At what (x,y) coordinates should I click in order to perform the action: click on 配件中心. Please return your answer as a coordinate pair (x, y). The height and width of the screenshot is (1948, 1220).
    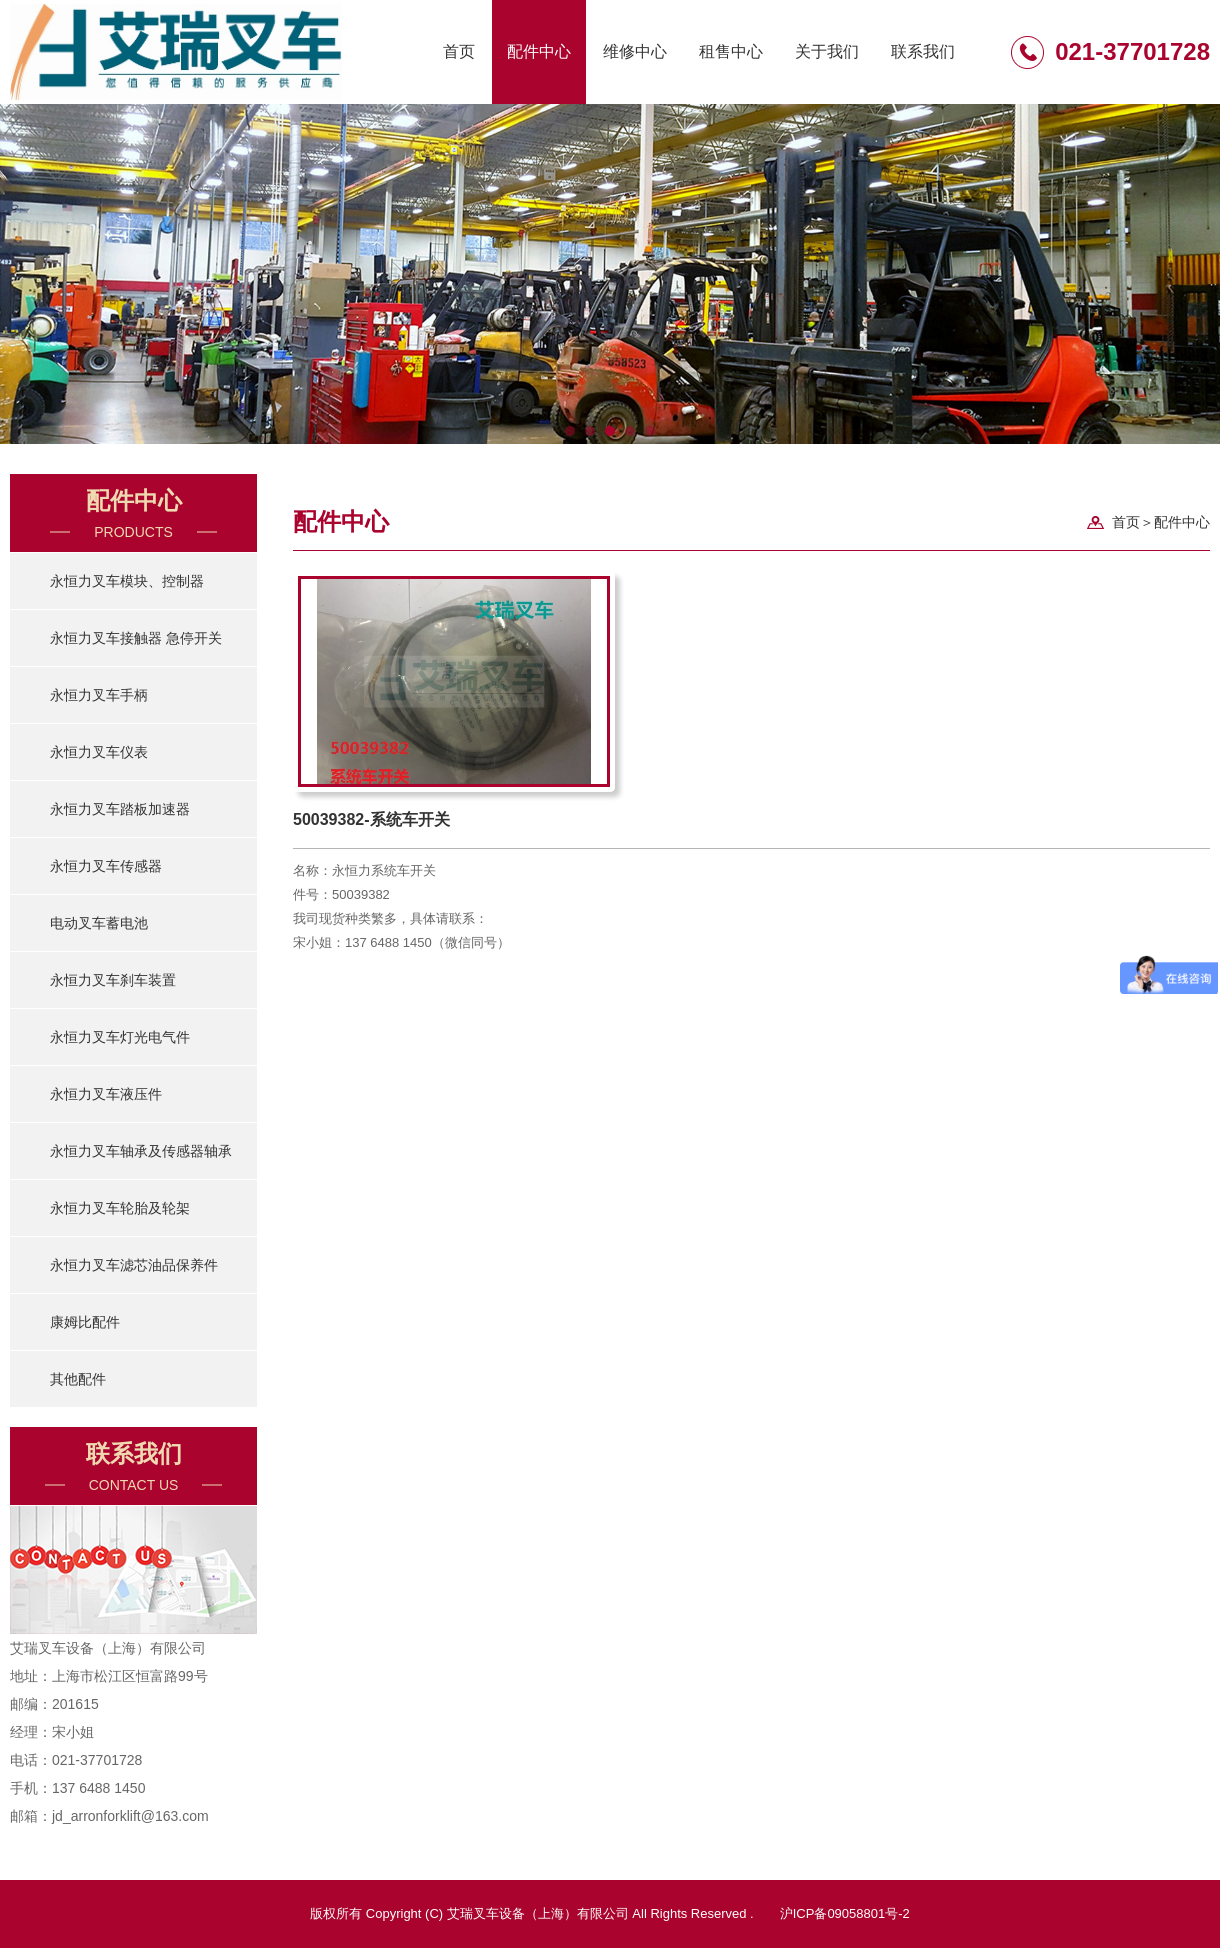
    Looking at the image, I should click on (539, 51).